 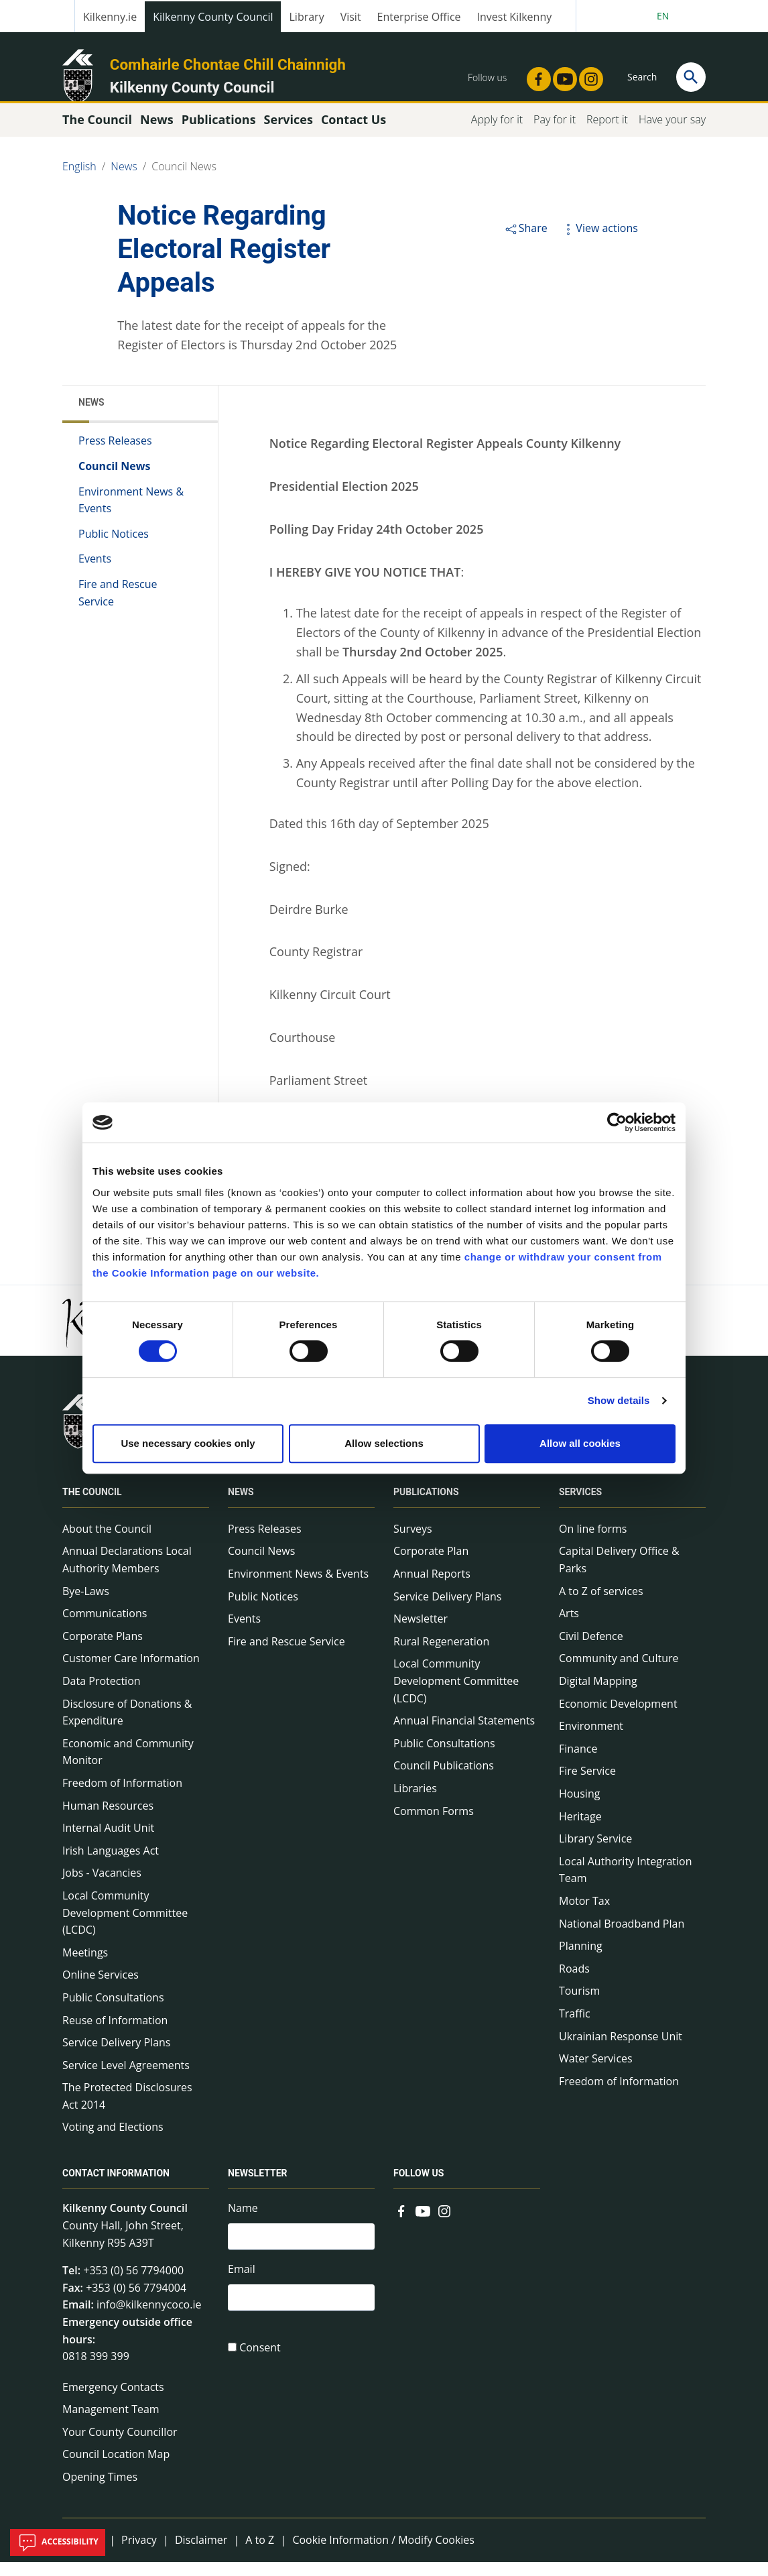 I want to click on Library Service, so click(x=595, y=1852).